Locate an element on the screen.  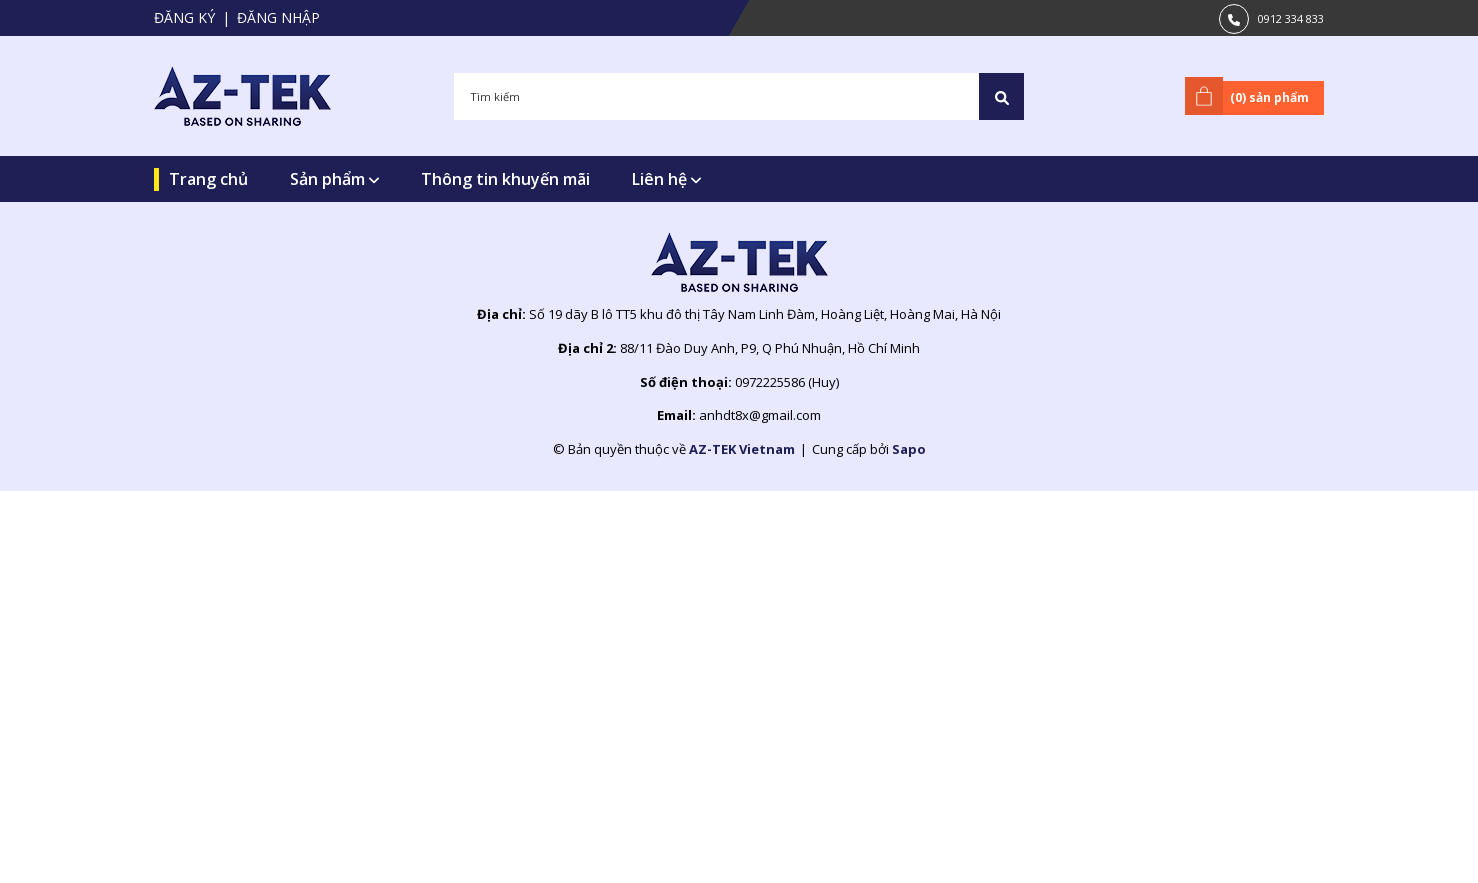
Đăng ký is located at coordinates (184, 17).